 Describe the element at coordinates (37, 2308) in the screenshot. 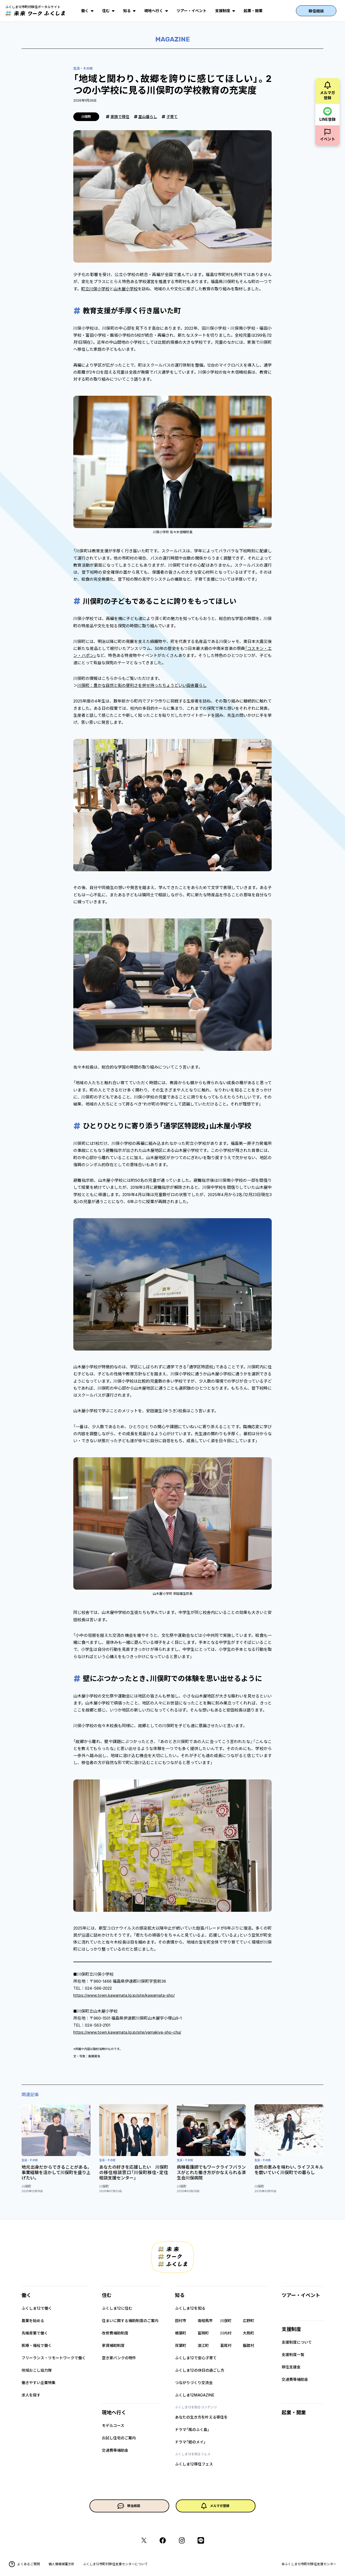

I see `ふくしま12で働く` at that location.